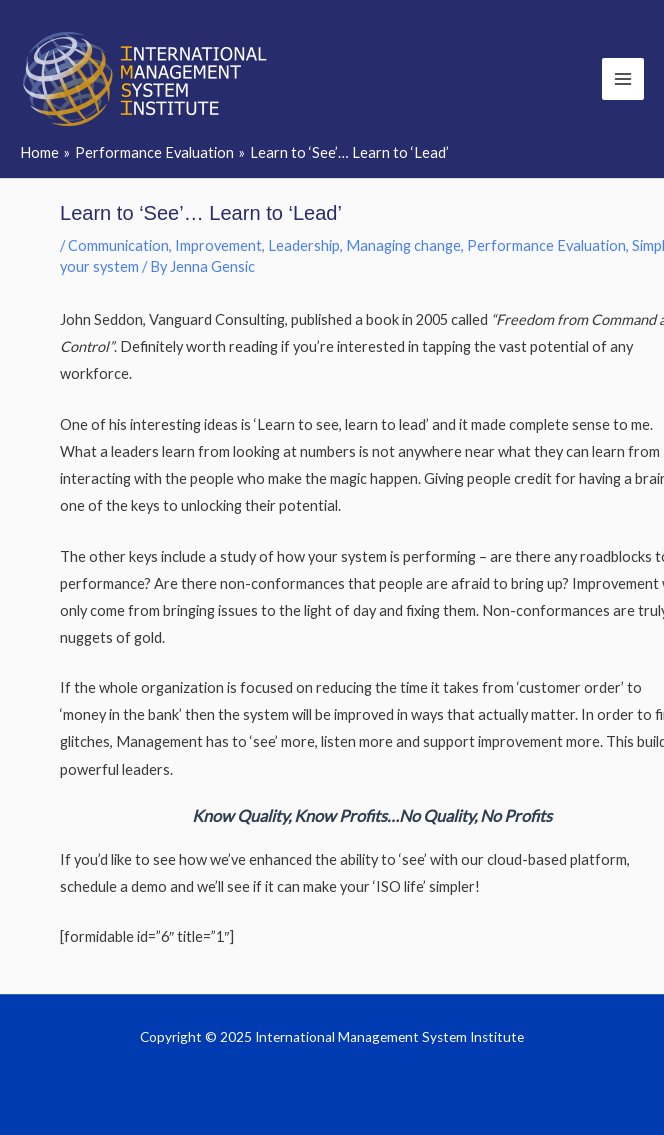 This screenshot has width=664, height=1135. Describe the element at coordinates (403, 245) in the screenshot. I see `Managing change` at that location.